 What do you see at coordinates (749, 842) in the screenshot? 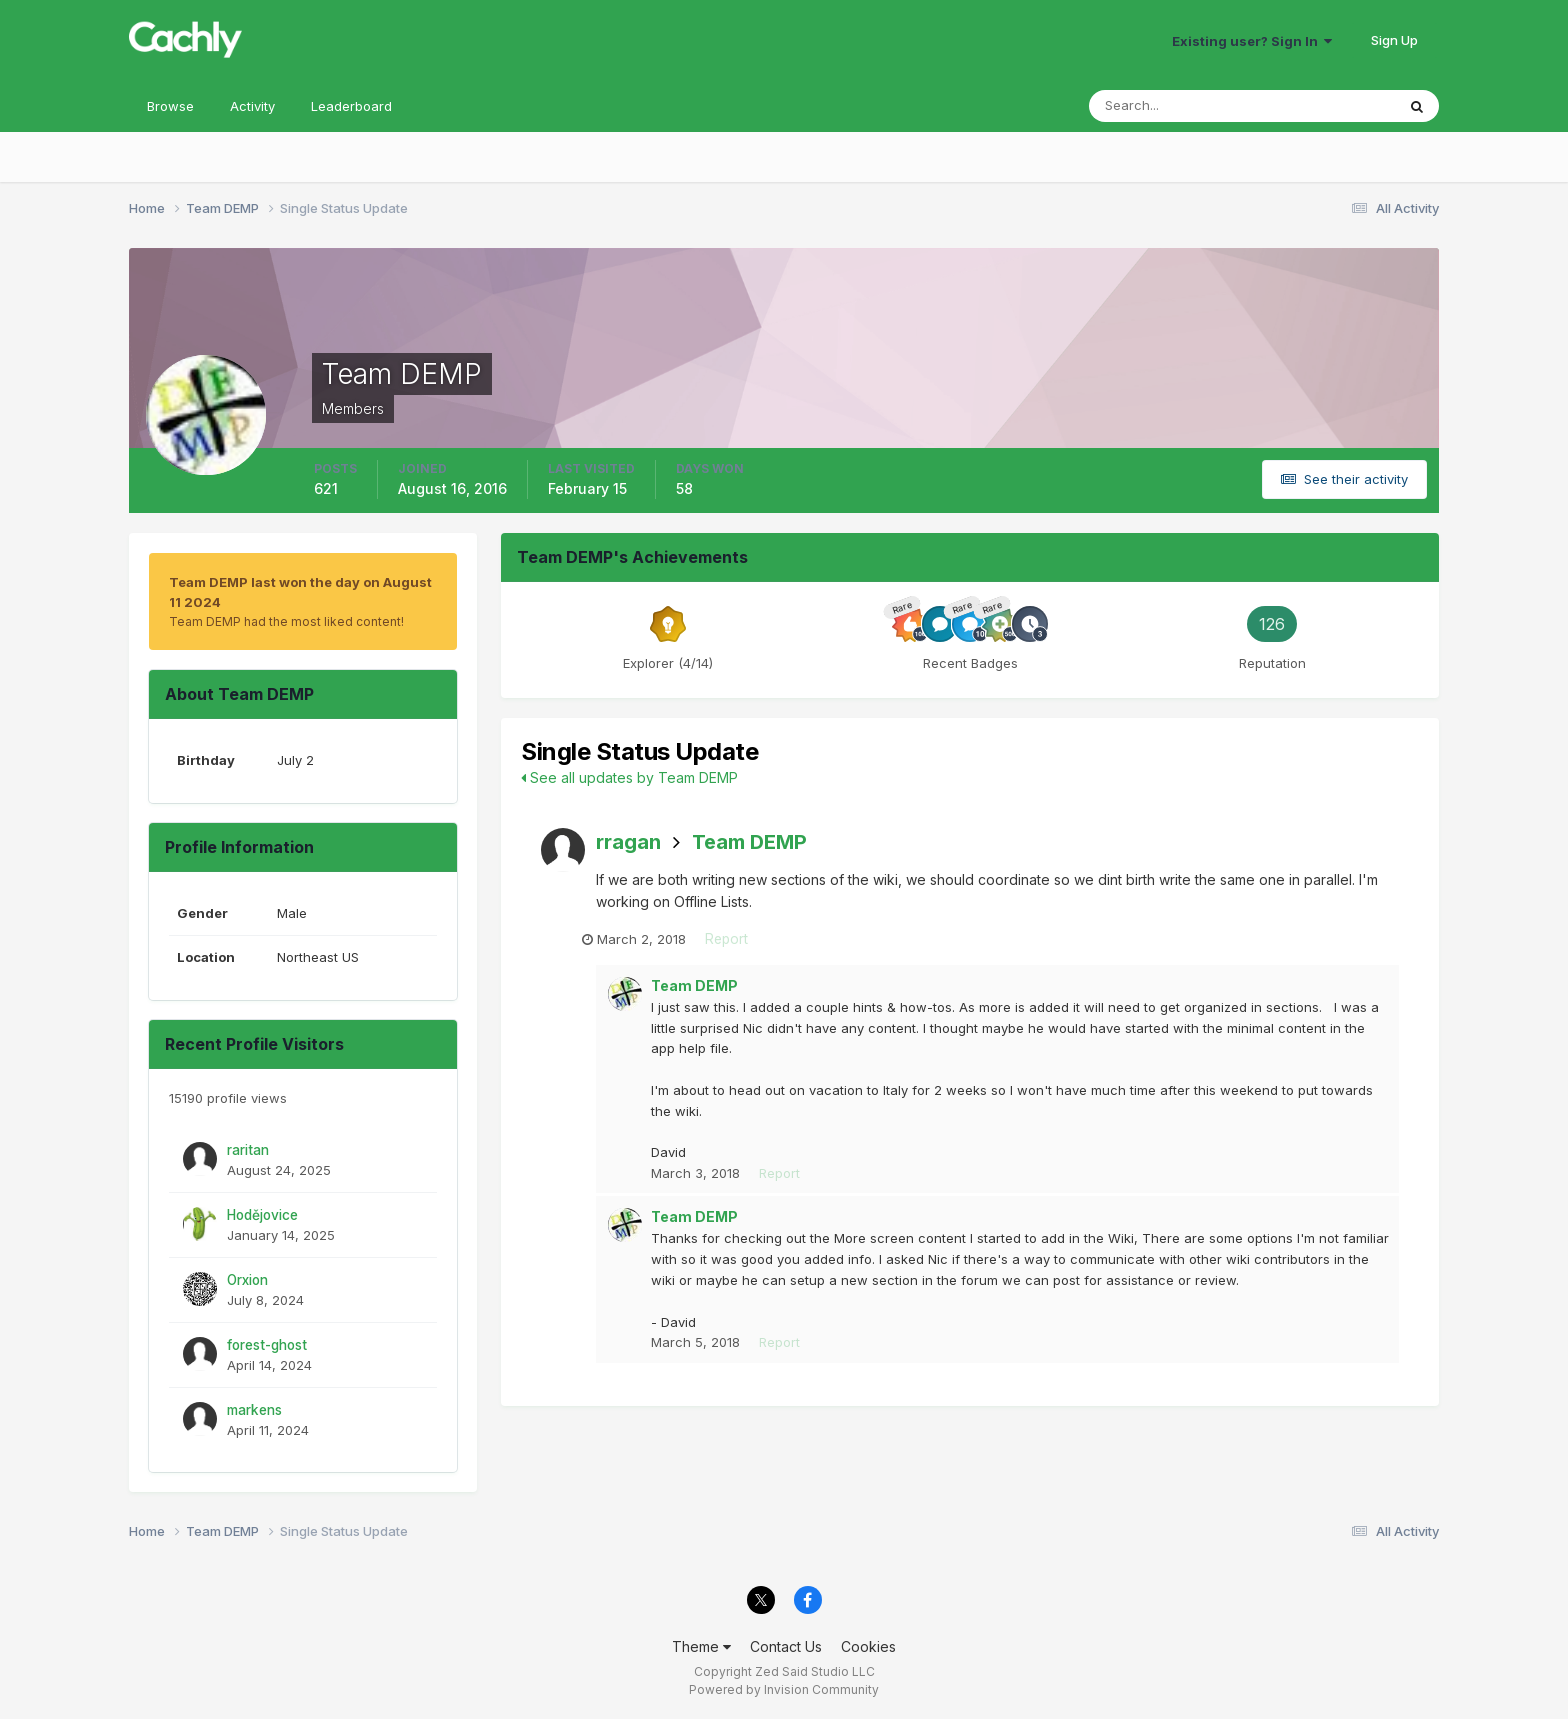
I see `Team DEMP` at bounding box center [749, 842].